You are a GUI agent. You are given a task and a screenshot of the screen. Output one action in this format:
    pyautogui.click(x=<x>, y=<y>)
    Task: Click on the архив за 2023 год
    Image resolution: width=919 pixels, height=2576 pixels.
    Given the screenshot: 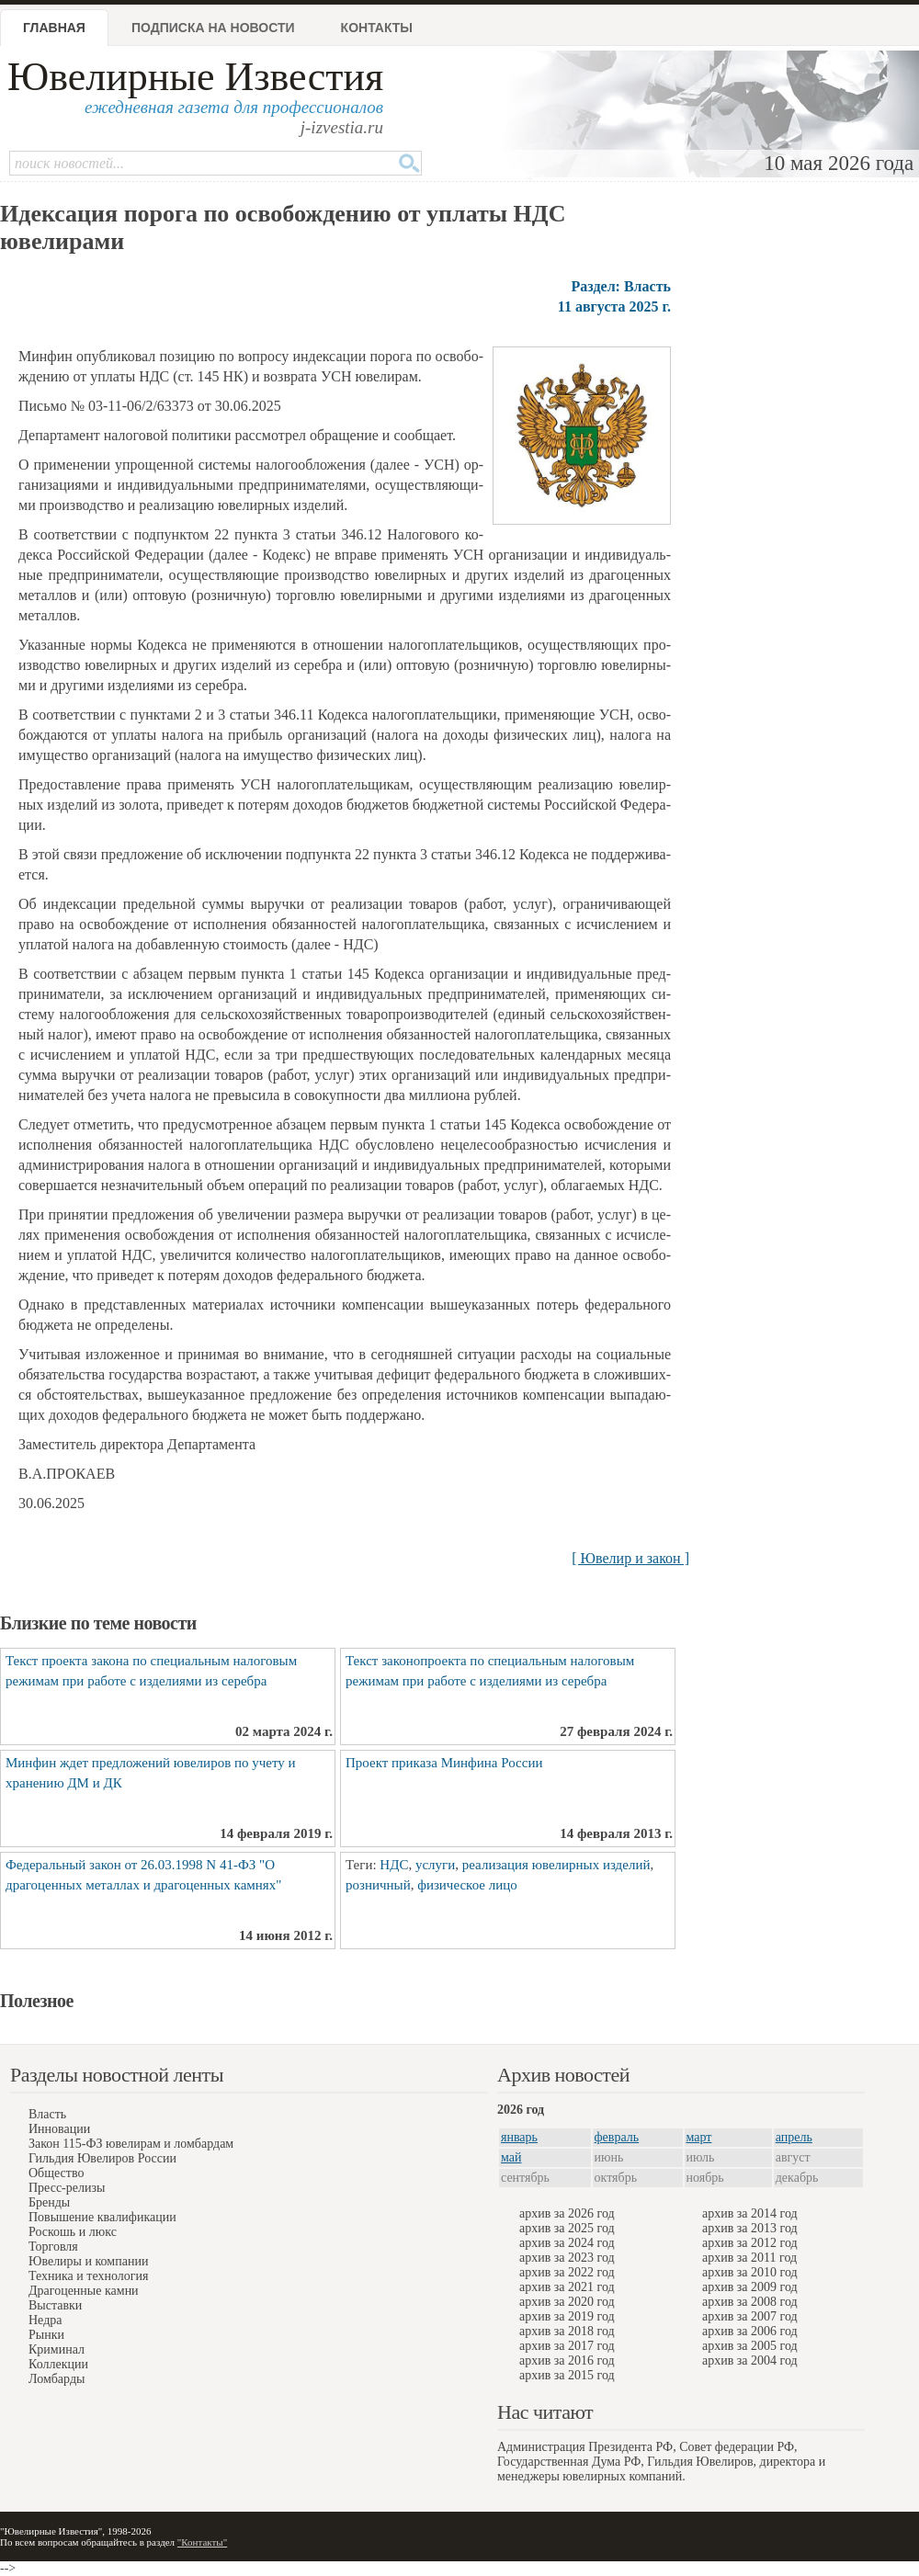 What is the action you would take?
    pyautogui.click(x=567, y=2257)
    